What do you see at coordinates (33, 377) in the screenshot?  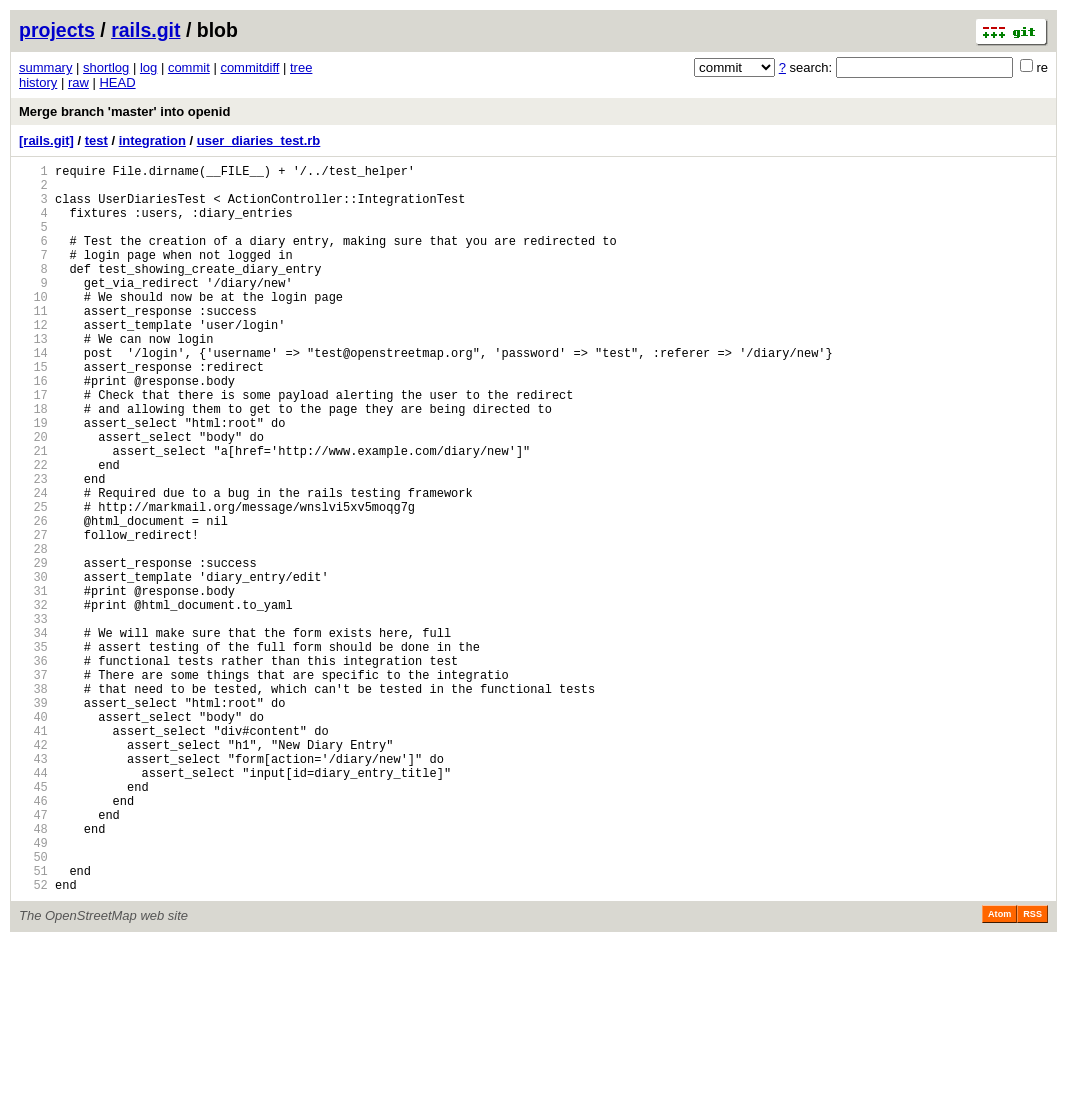 I see `13` at bounding box center [33, 377].